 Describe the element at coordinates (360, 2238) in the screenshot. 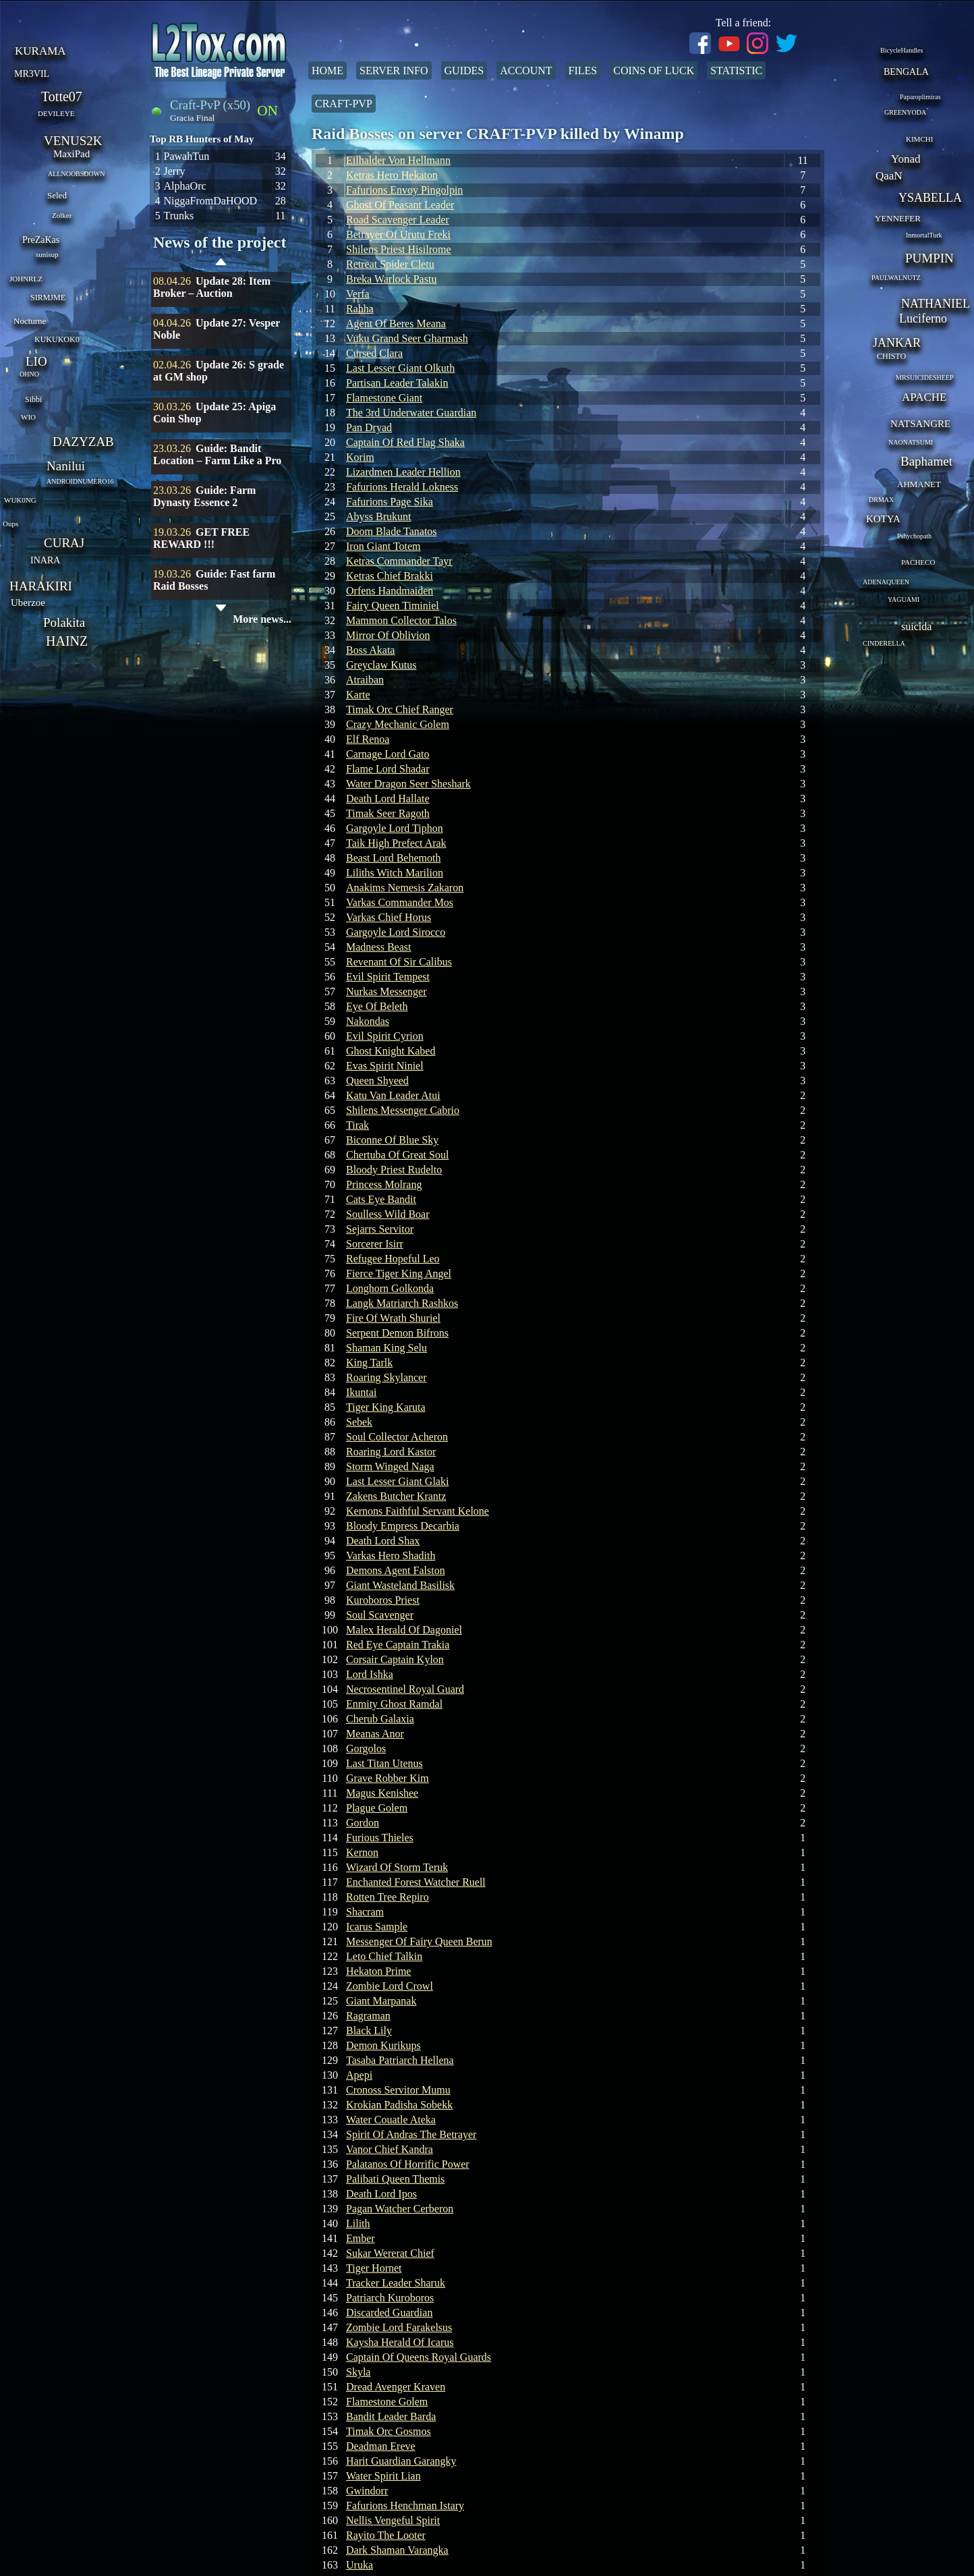

I see `Ember` at that location.